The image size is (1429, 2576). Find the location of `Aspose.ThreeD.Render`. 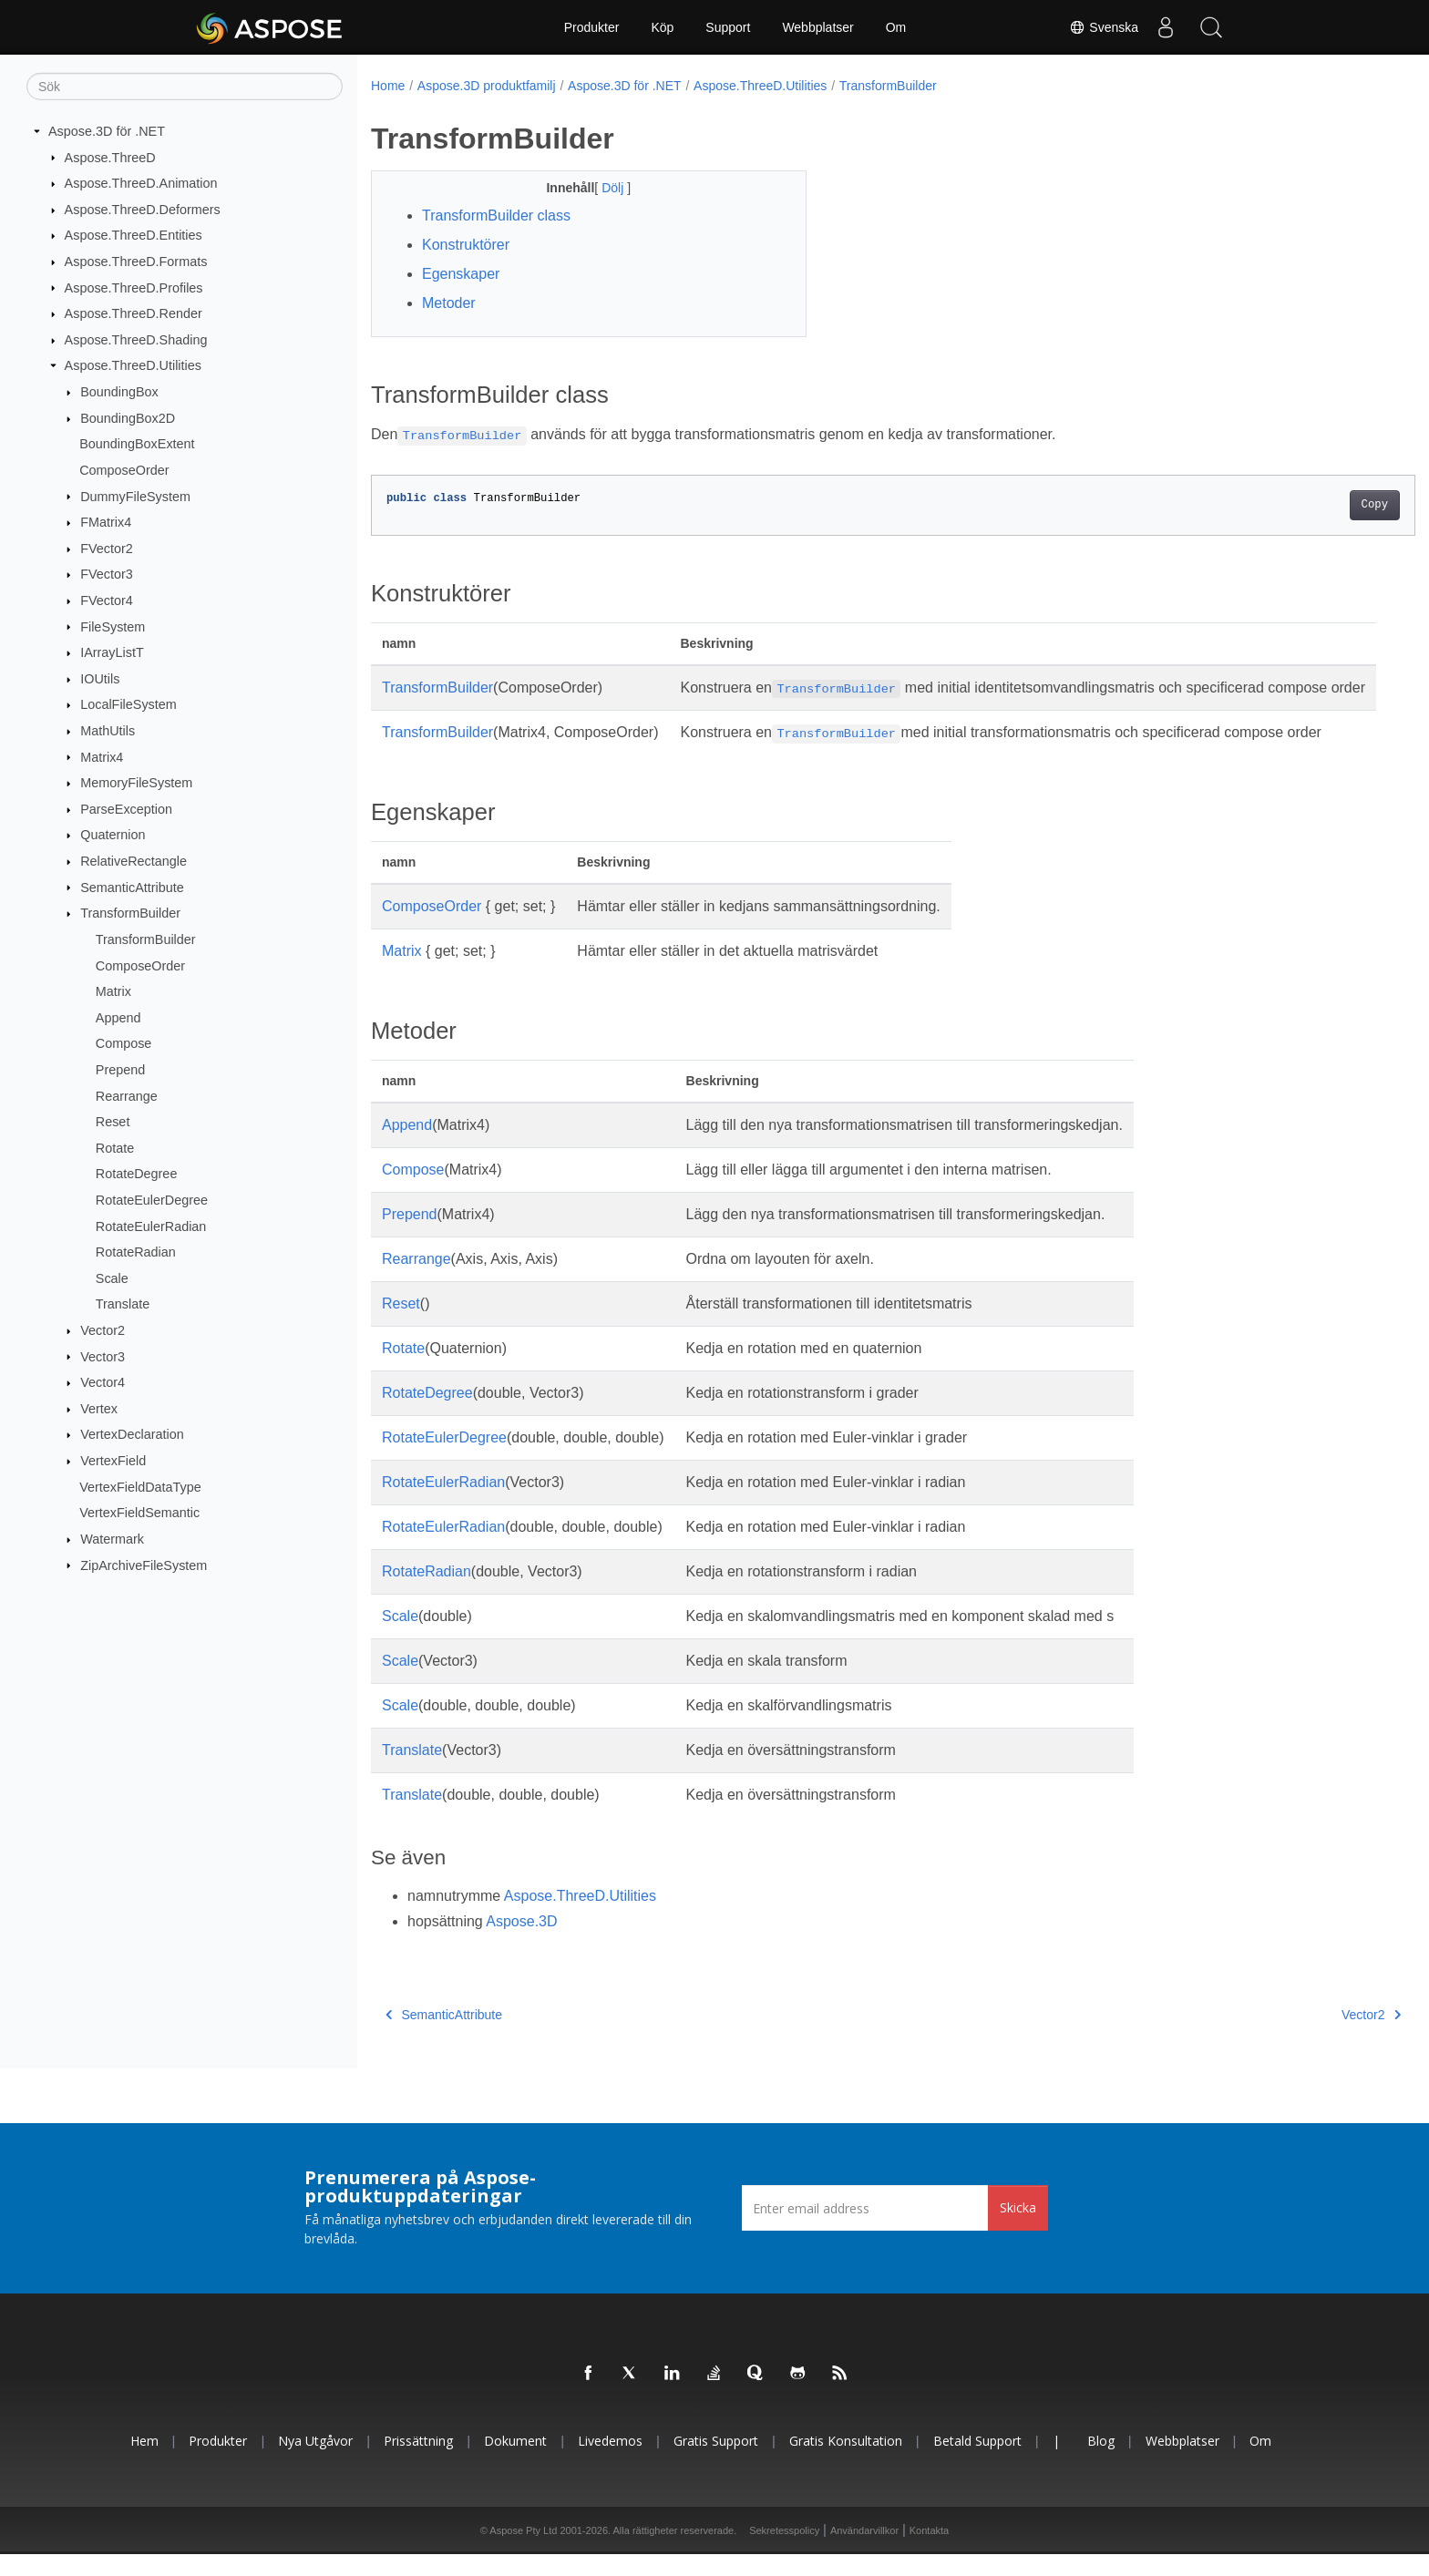

Aspose.ThreeD.Render is located at coordinates (133, 313).